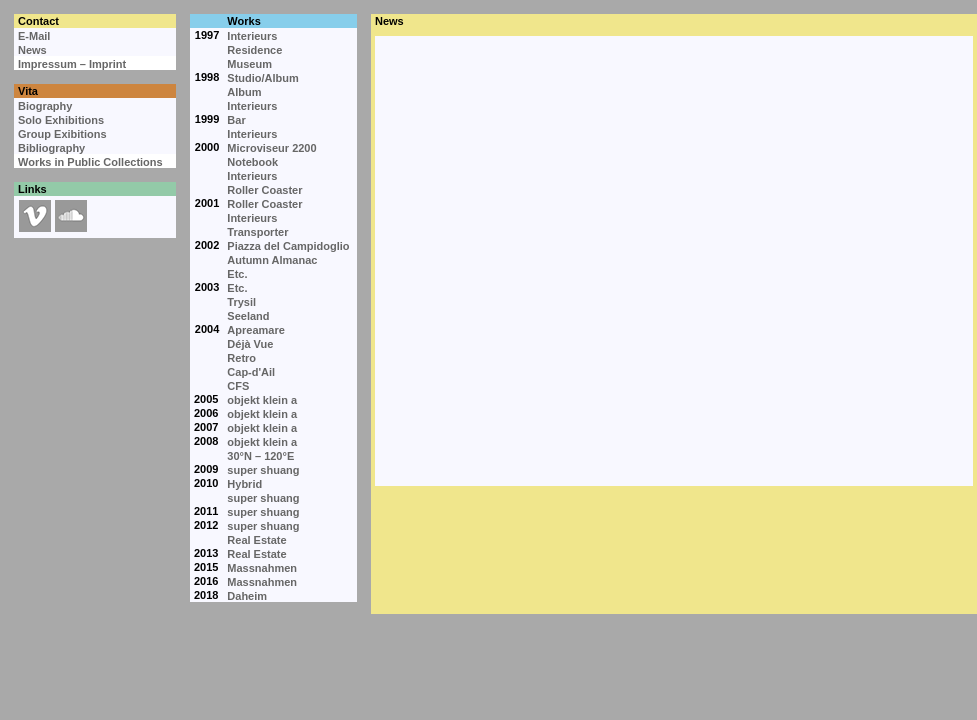 This screenshot has height=720, width=977. I want to click on Transporter, so click(257, 232).